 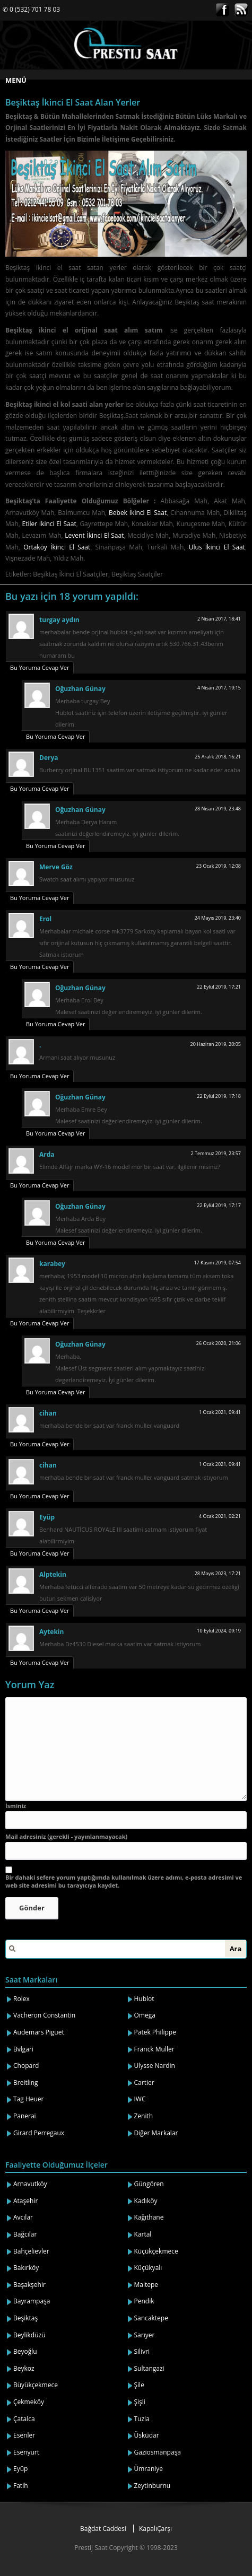 I want to click on 4 Ocak 2021, 02:21, so click(x=220, y=1516).